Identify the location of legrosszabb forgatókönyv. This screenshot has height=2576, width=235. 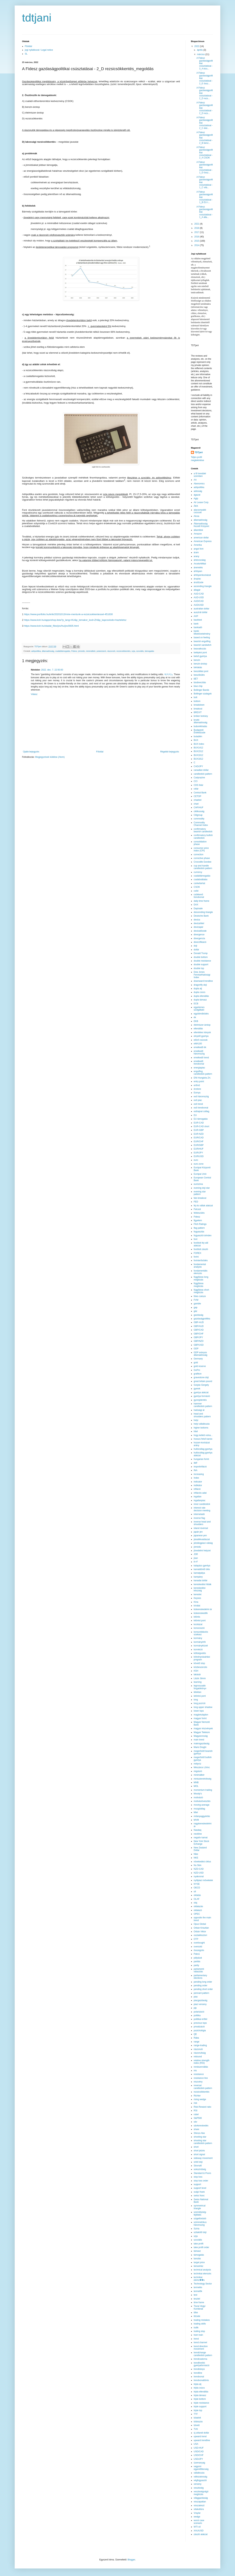
(200, 1687).